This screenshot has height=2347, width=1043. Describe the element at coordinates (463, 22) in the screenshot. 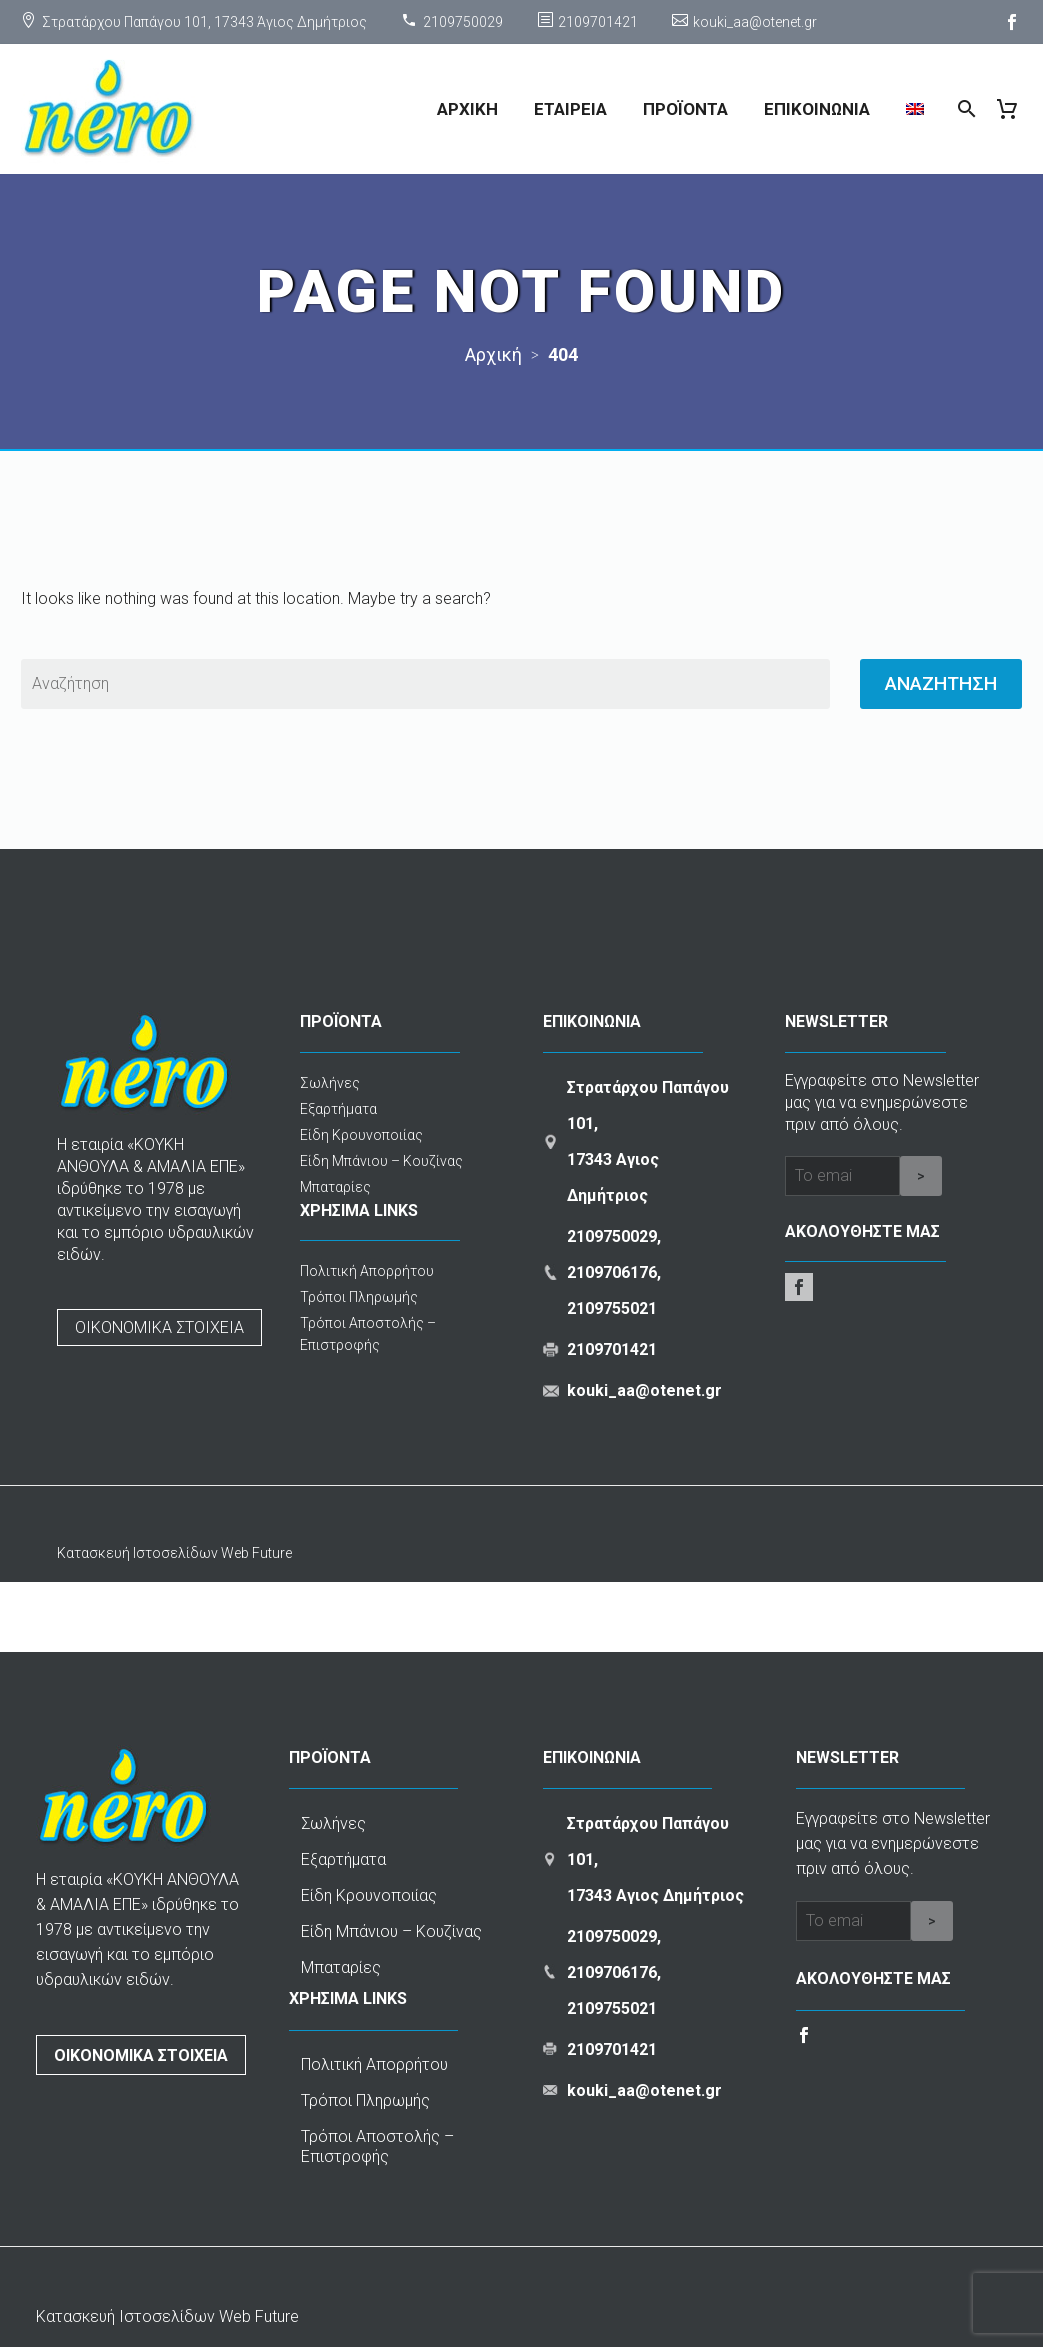

I see `2109750029` at that location.